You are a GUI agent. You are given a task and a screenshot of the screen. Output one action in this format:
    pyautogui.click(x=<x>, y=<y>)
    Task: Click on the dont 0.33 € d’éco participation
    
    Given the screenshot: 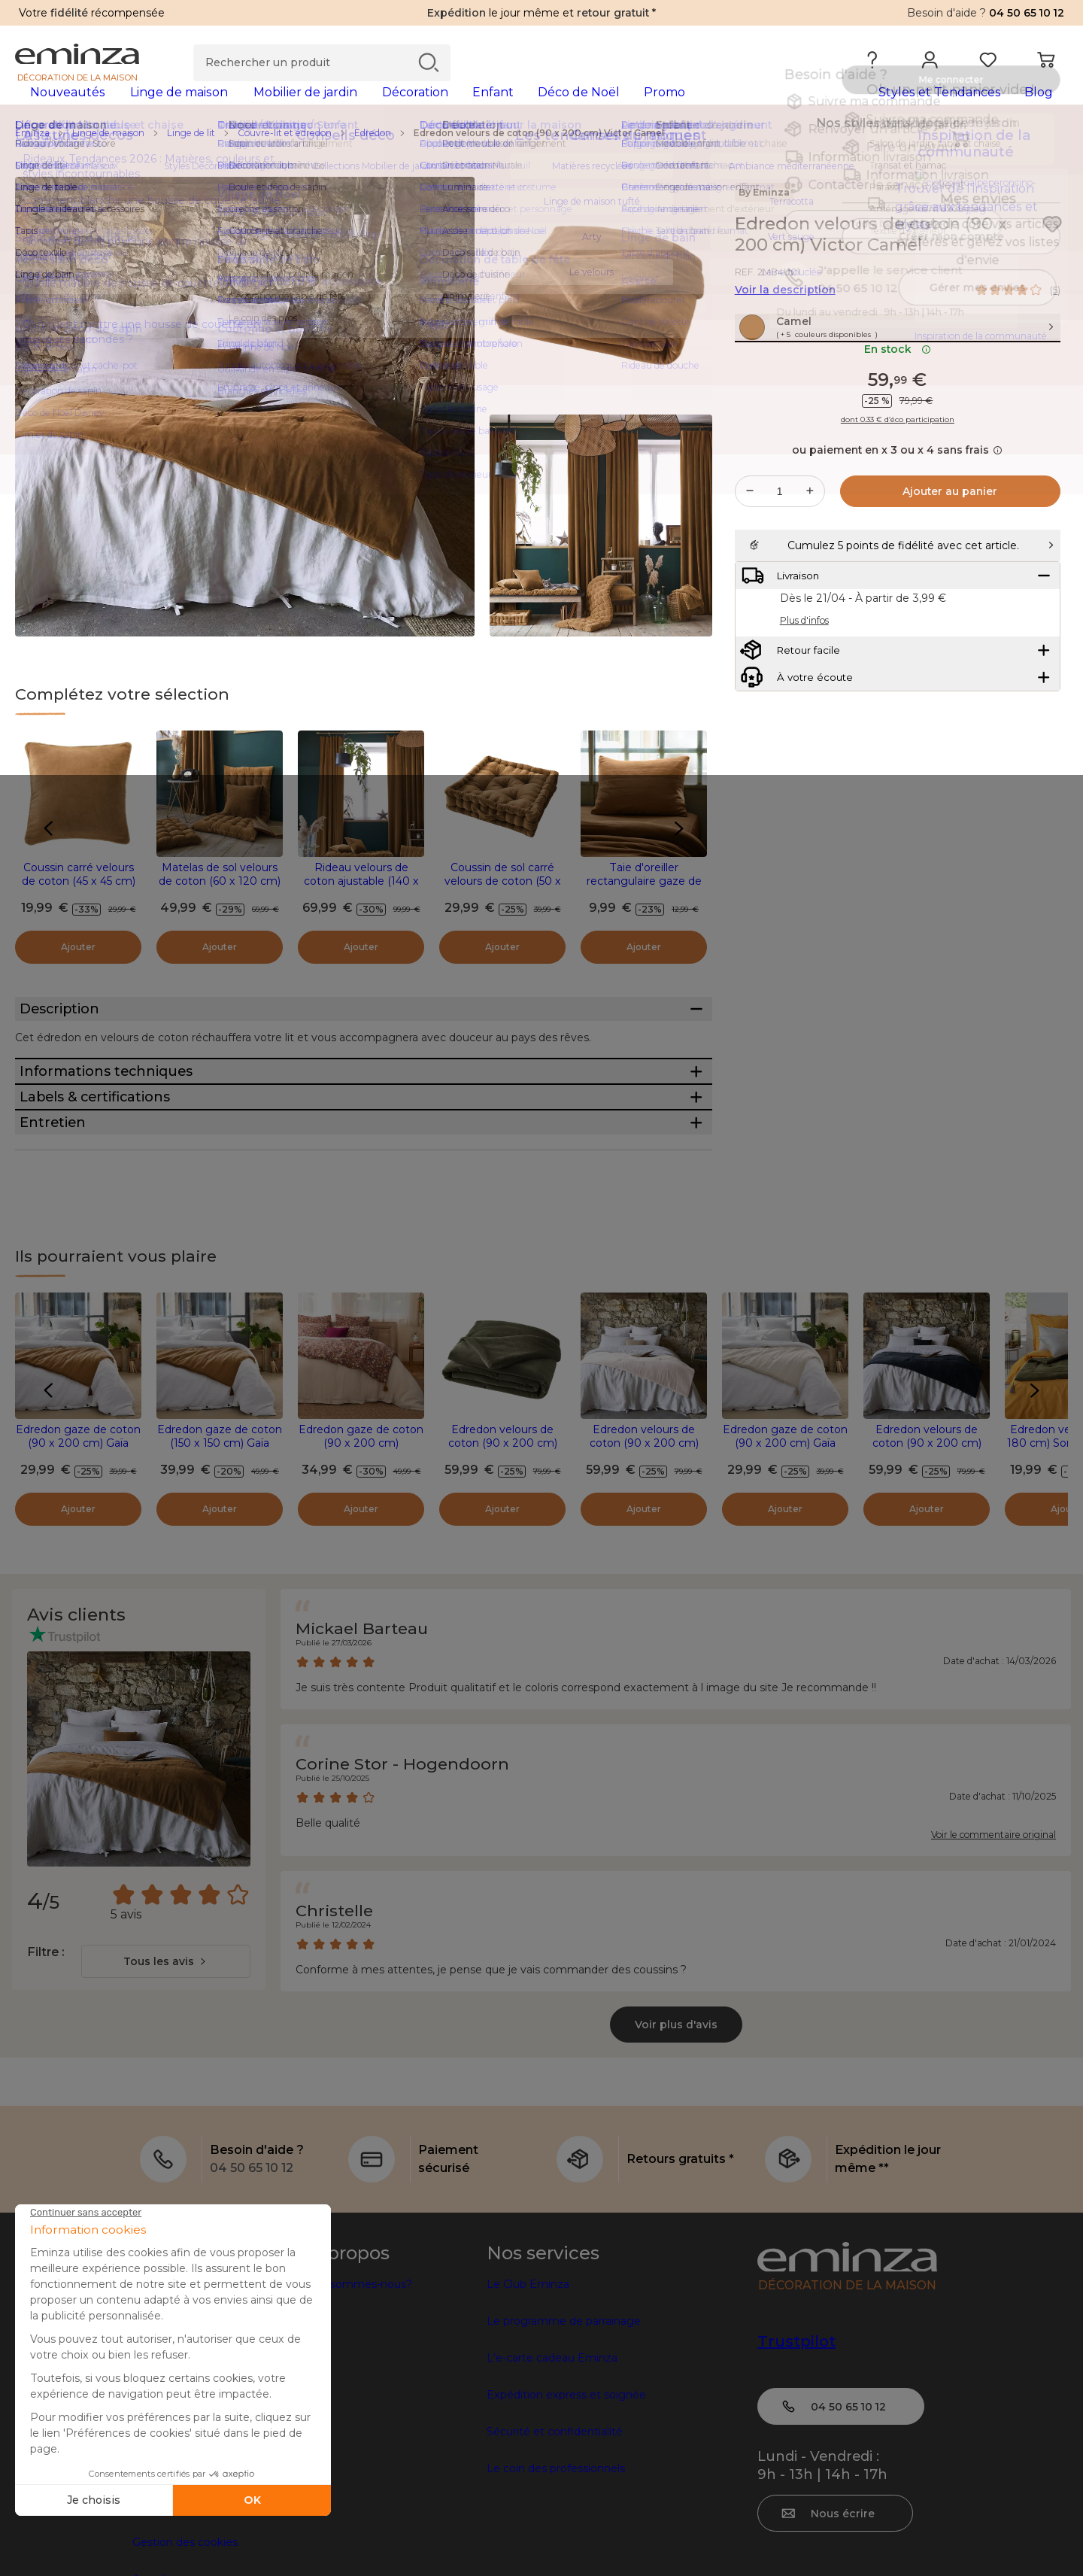 What is the action you would take?
    pyautogui.click(x=897, y=476)
    